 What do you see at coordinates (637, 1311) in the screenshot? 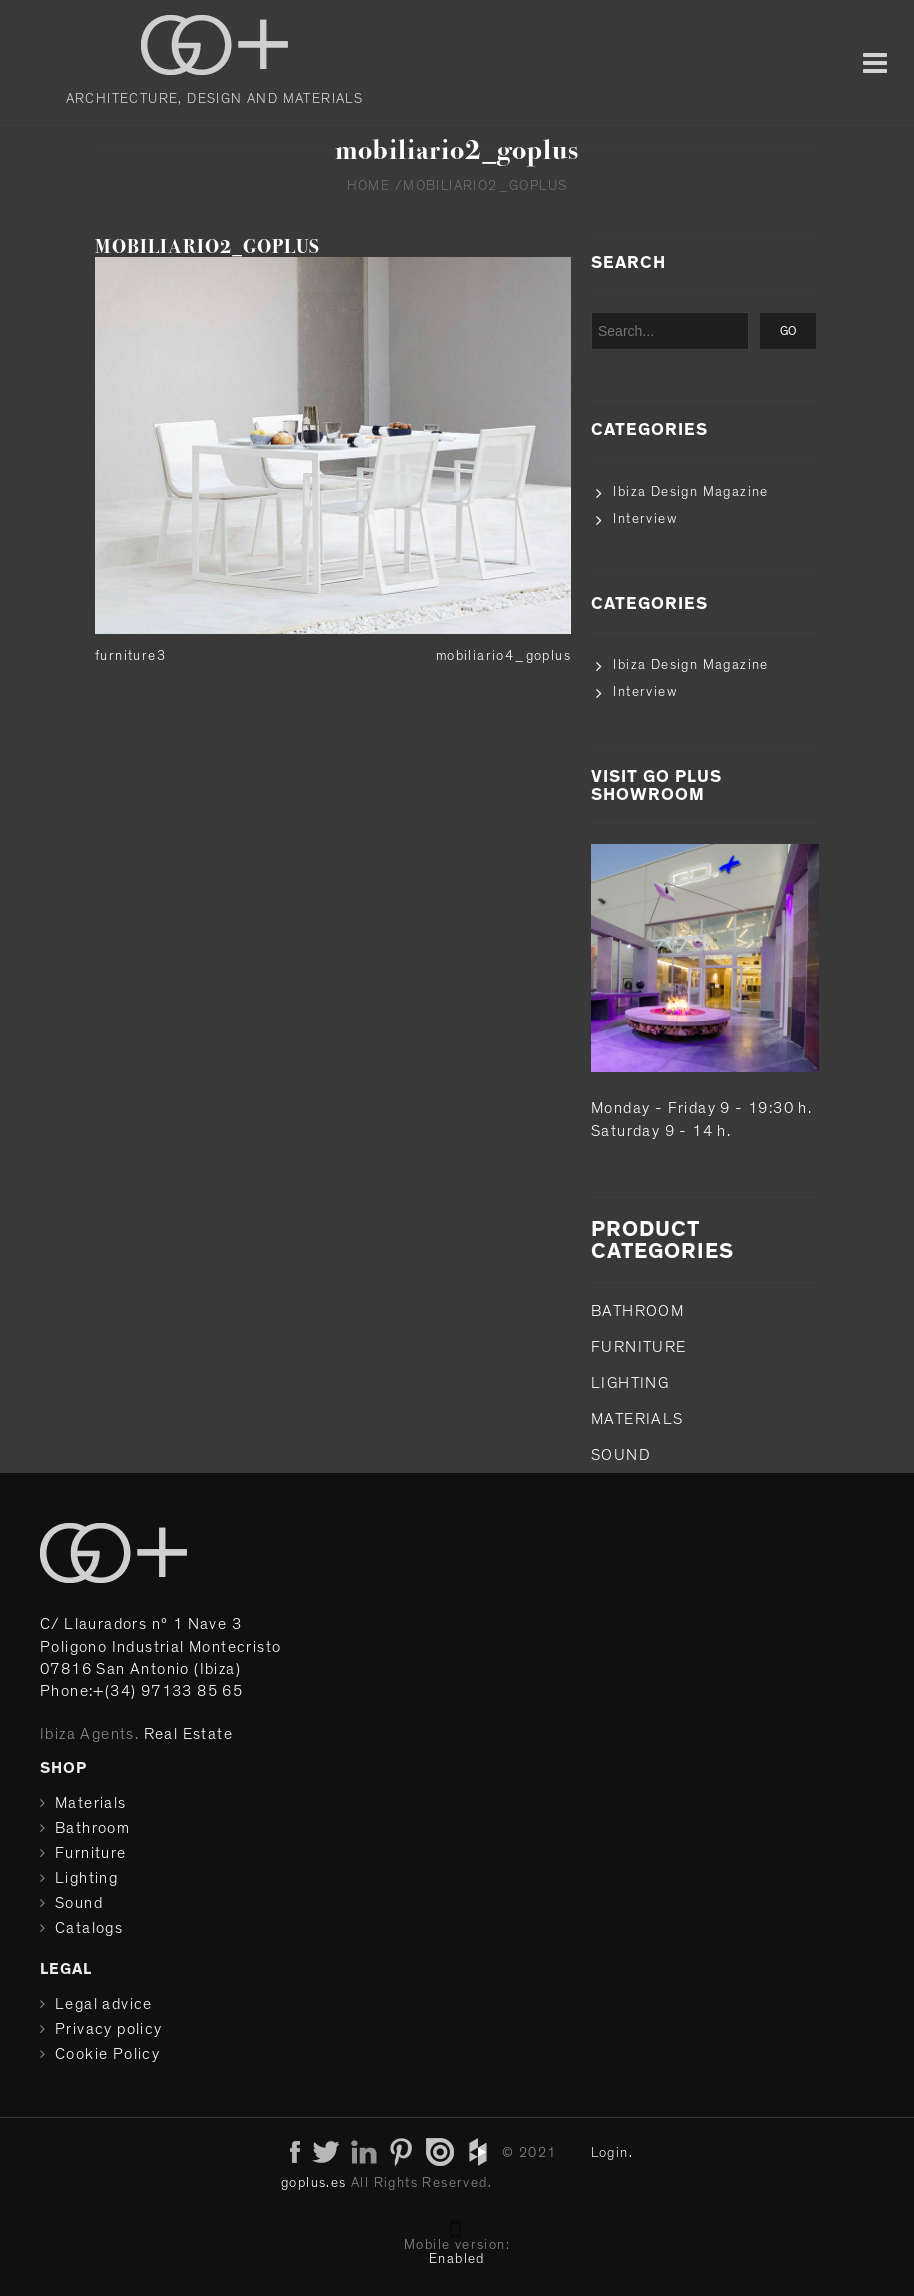
I see `Bathroom` at bounding box center [637, 1311].